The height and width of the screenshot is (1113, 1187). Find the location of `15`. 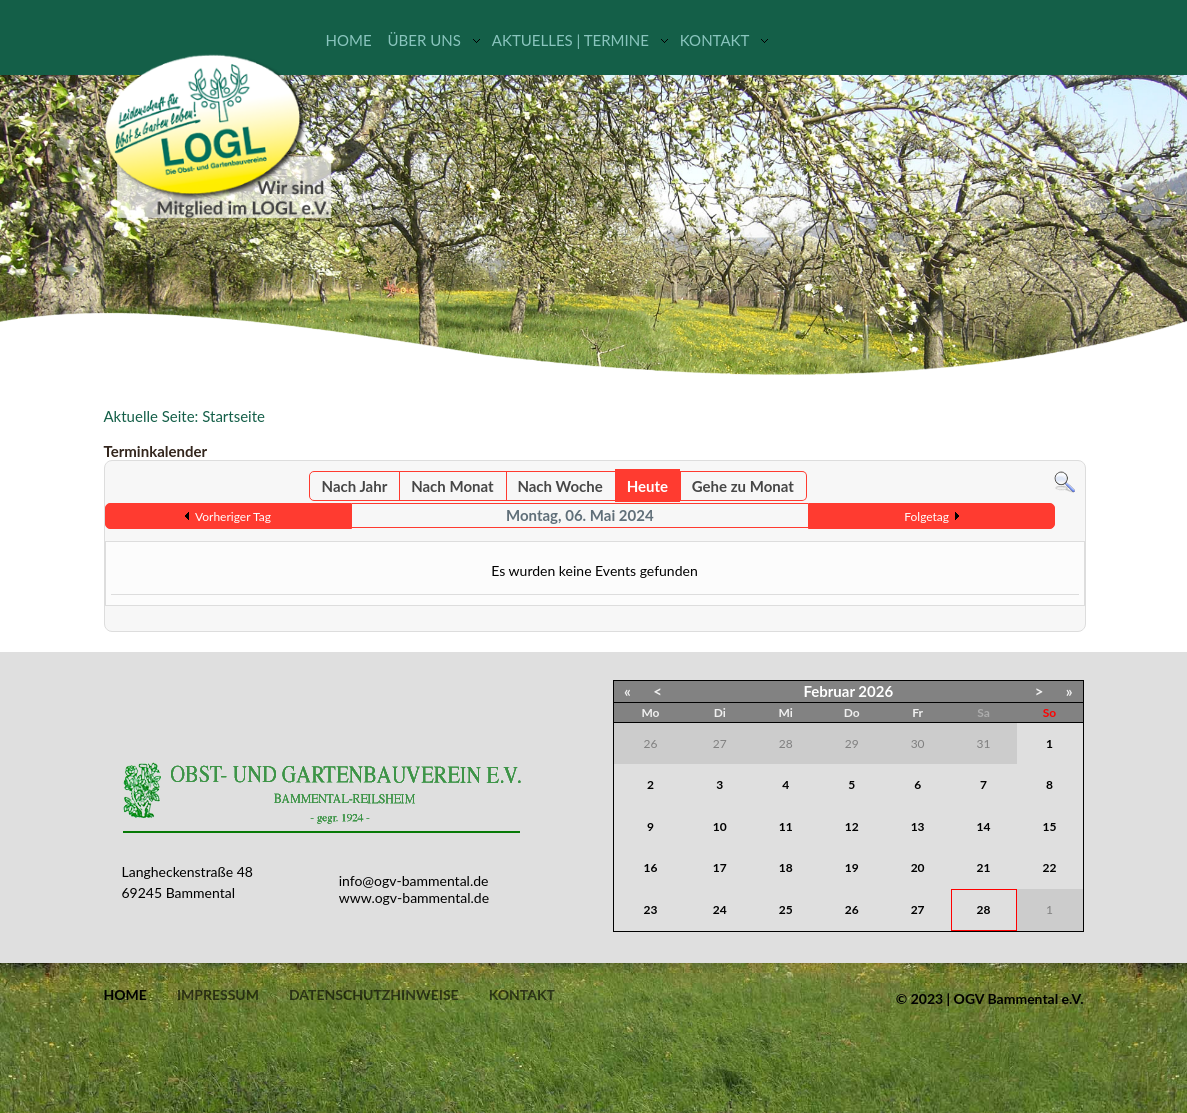

15 is located at coordinates (1050, 826).